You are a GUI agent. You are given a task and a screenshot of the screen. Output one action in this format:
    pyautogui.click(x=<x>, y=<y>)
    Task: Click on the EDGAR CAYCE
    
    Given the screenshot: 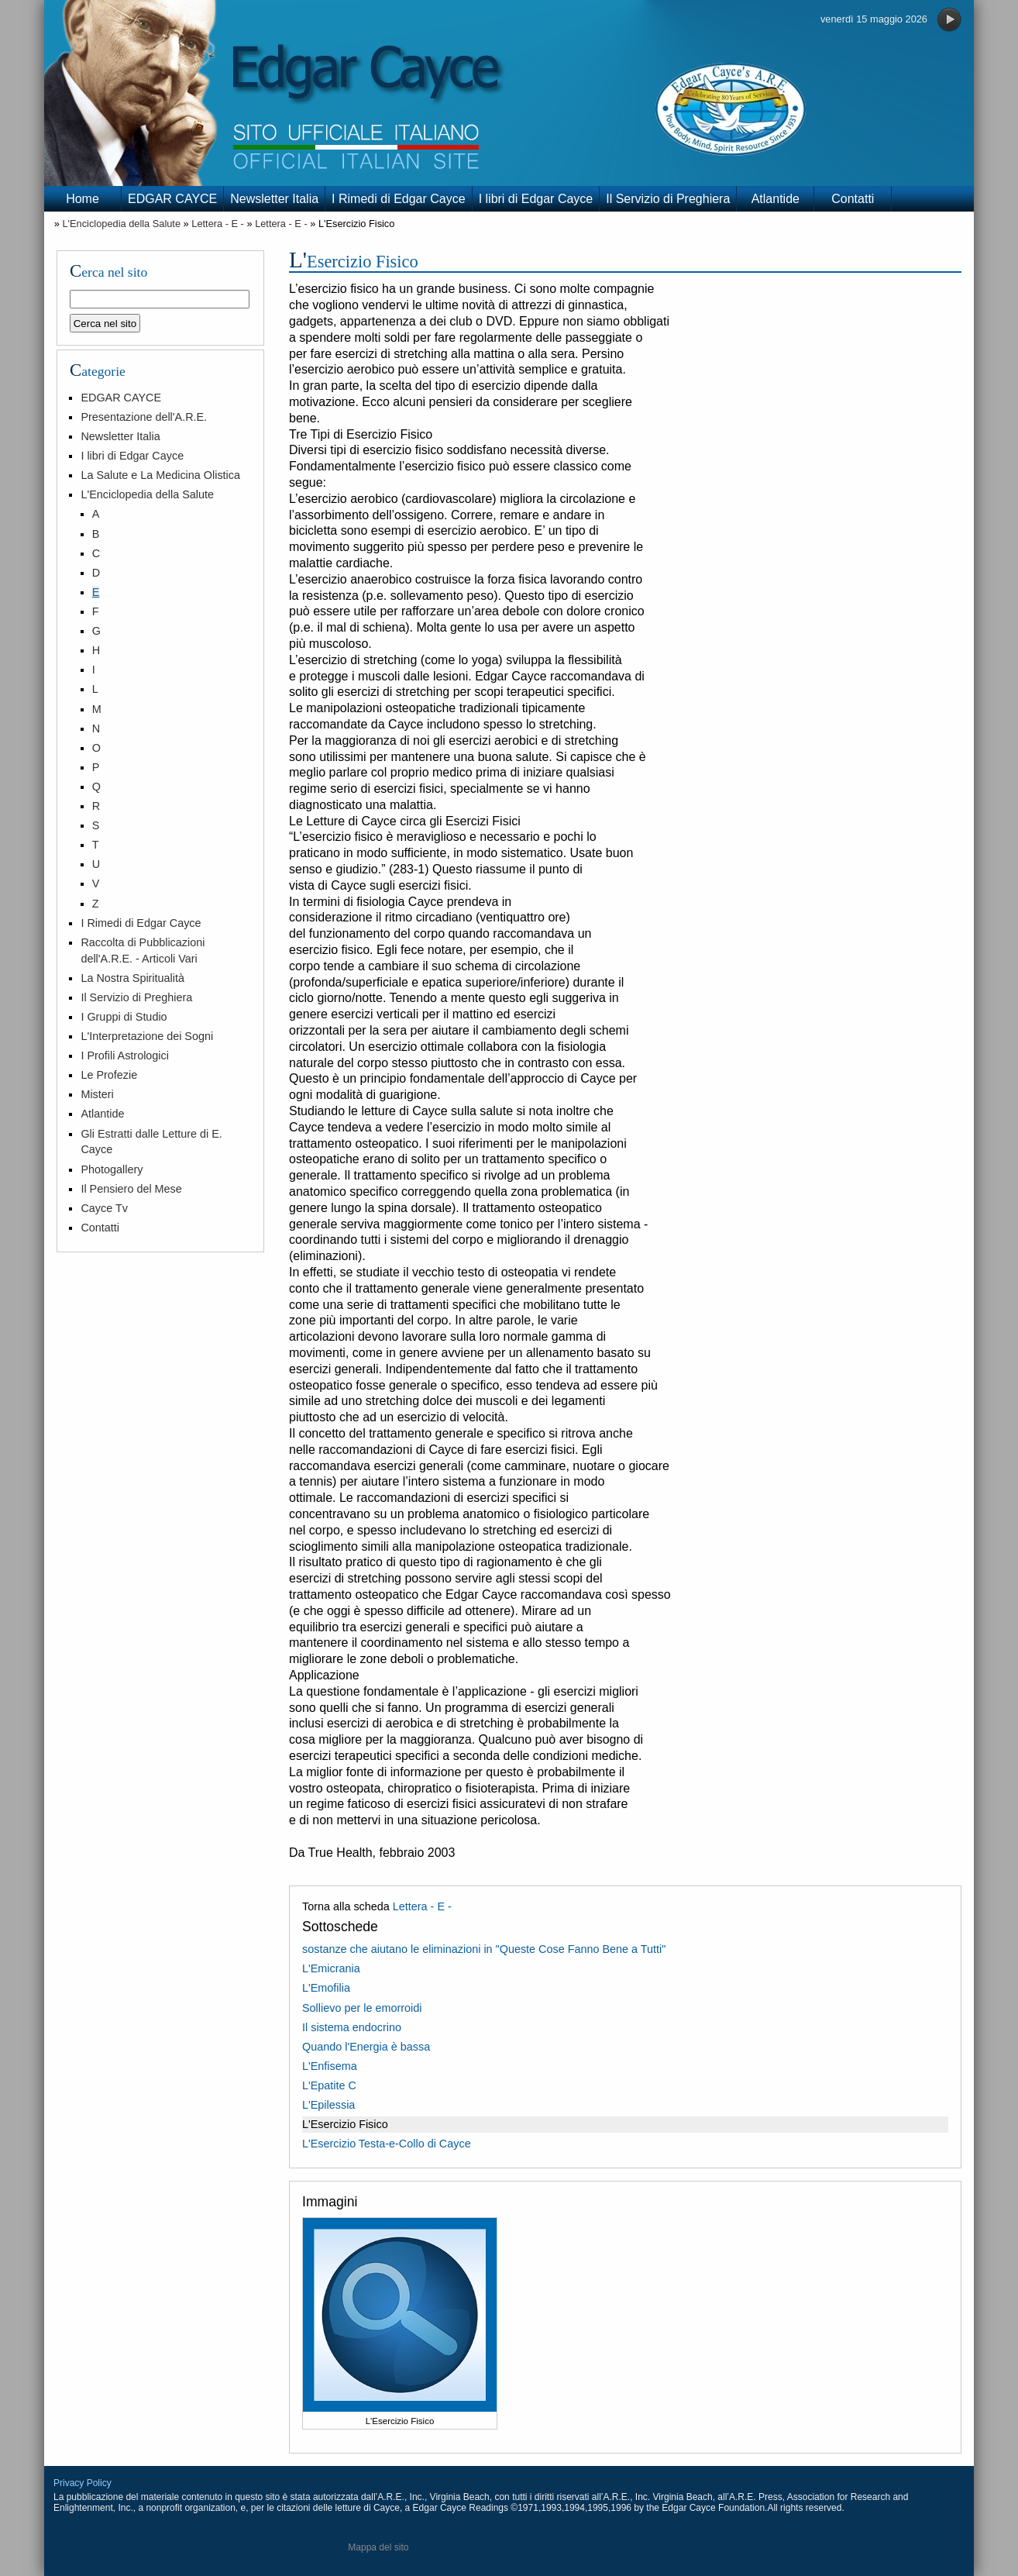 What is the action you would take?
    pyautogui.click(x=172, y=198)
    